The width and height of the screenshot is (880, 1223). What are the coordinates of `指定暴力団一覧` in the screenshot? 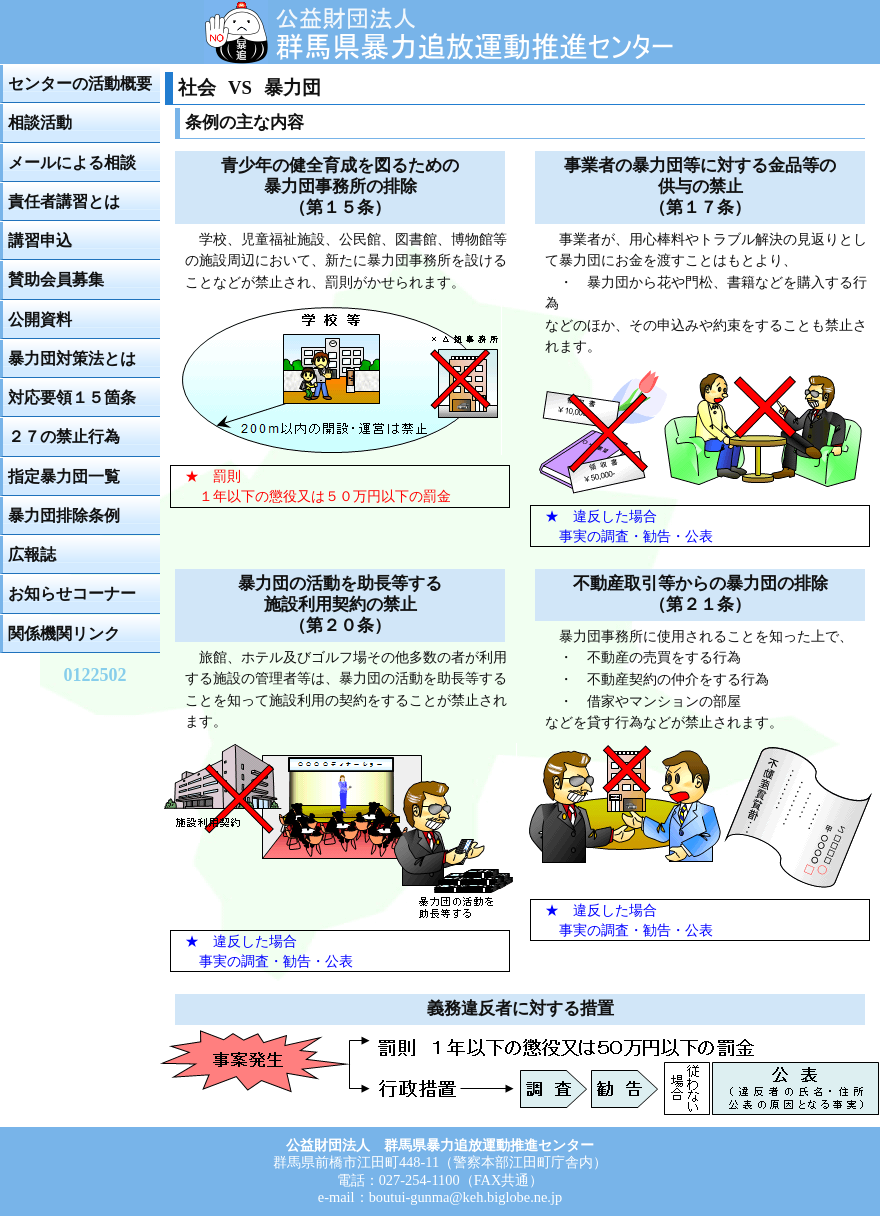 It's located at (64, 476).